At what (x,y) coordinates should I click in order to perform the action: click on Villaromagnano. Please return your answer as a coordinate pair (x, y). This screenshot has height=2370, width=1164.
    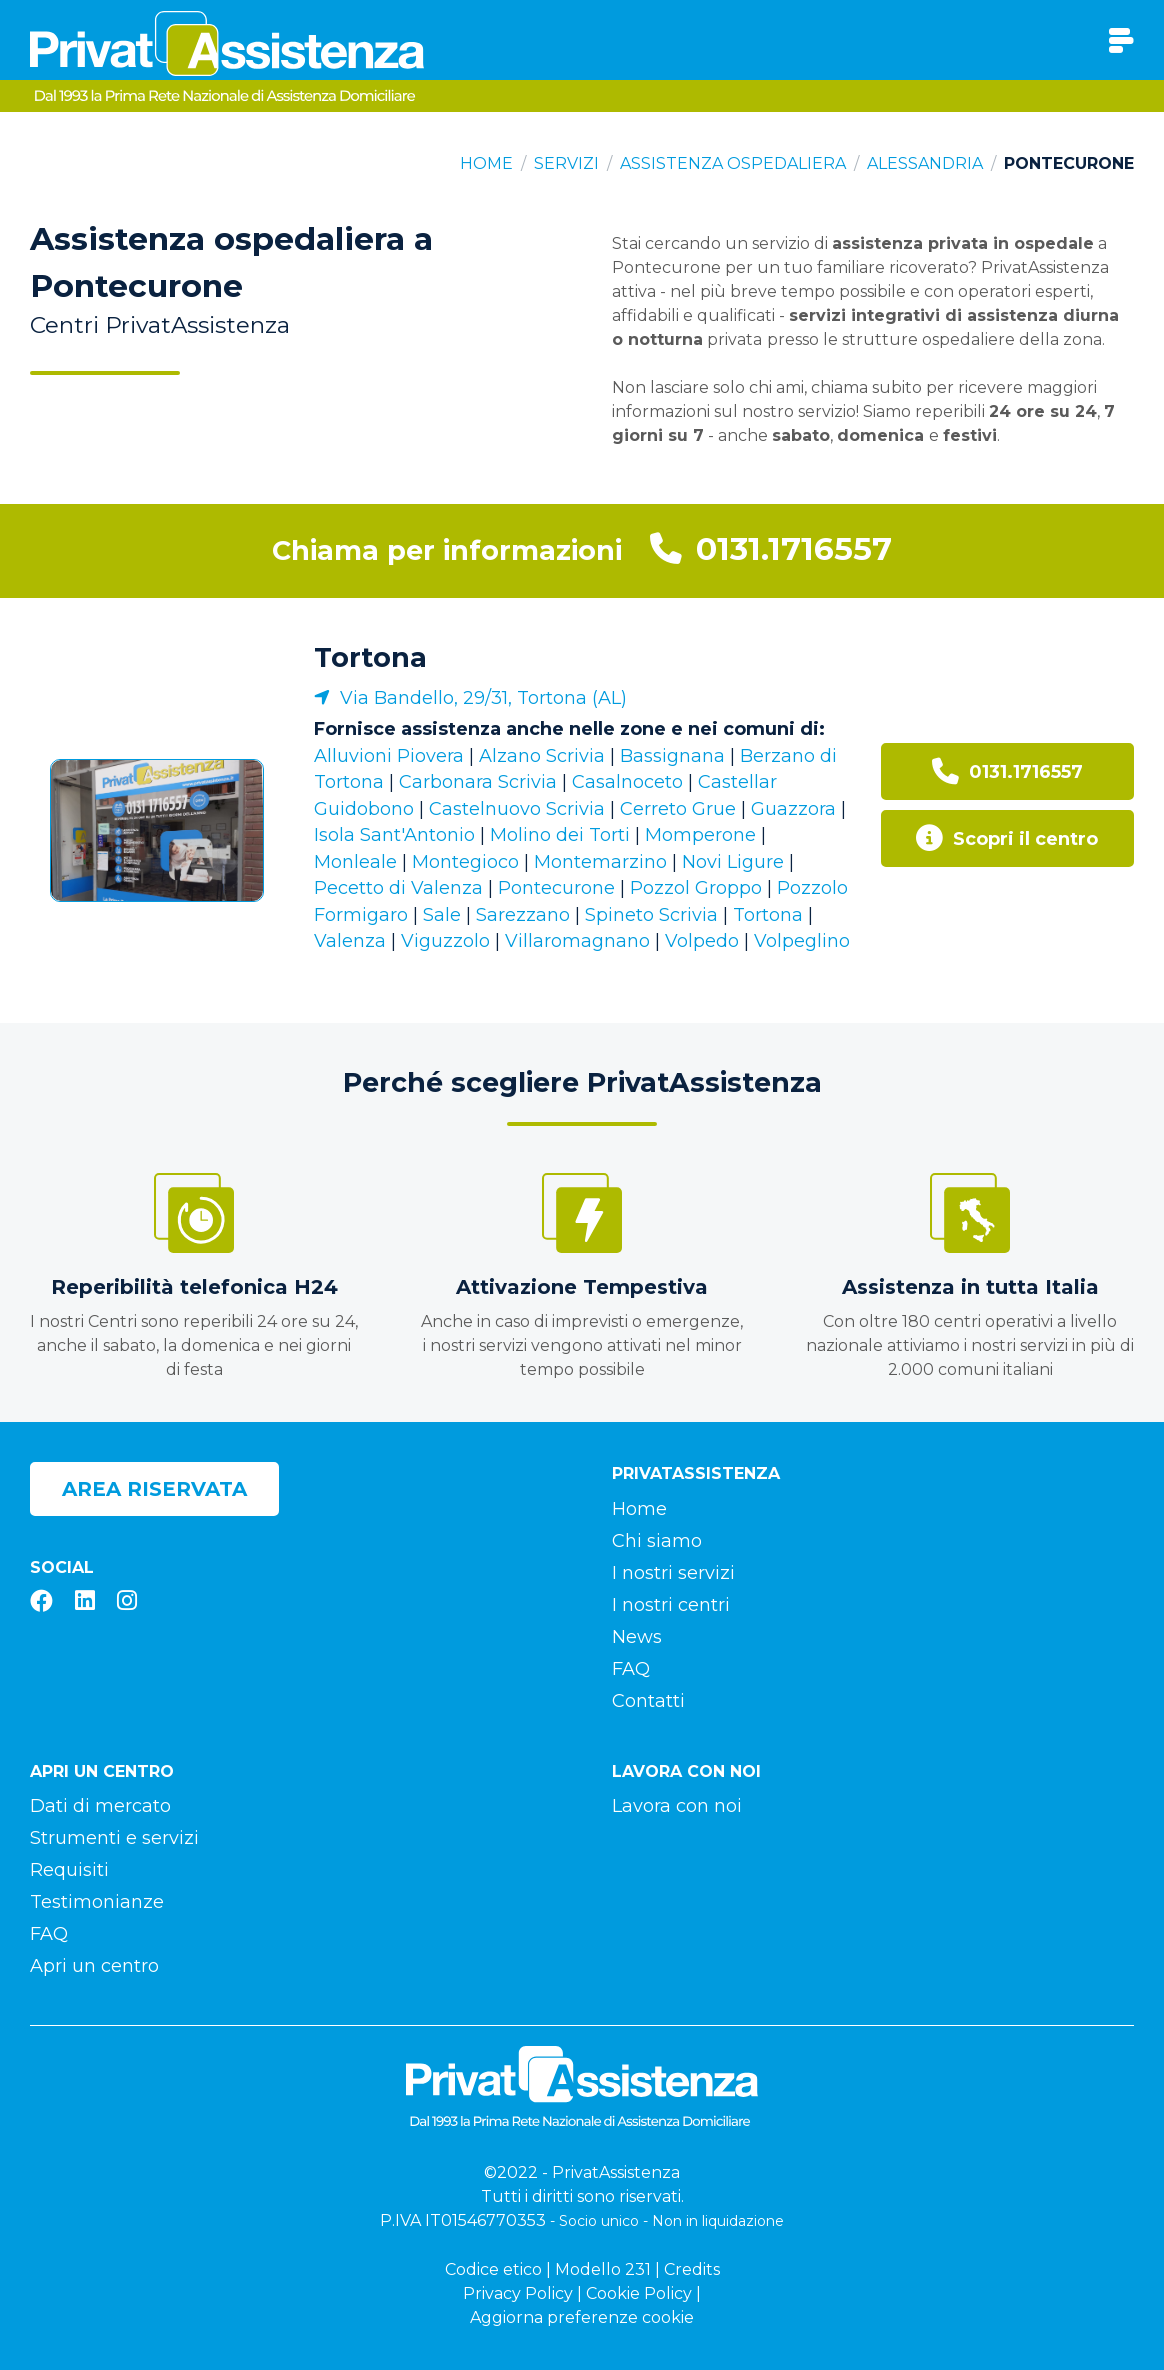
    Looking at the image, I should click on (577, 941).